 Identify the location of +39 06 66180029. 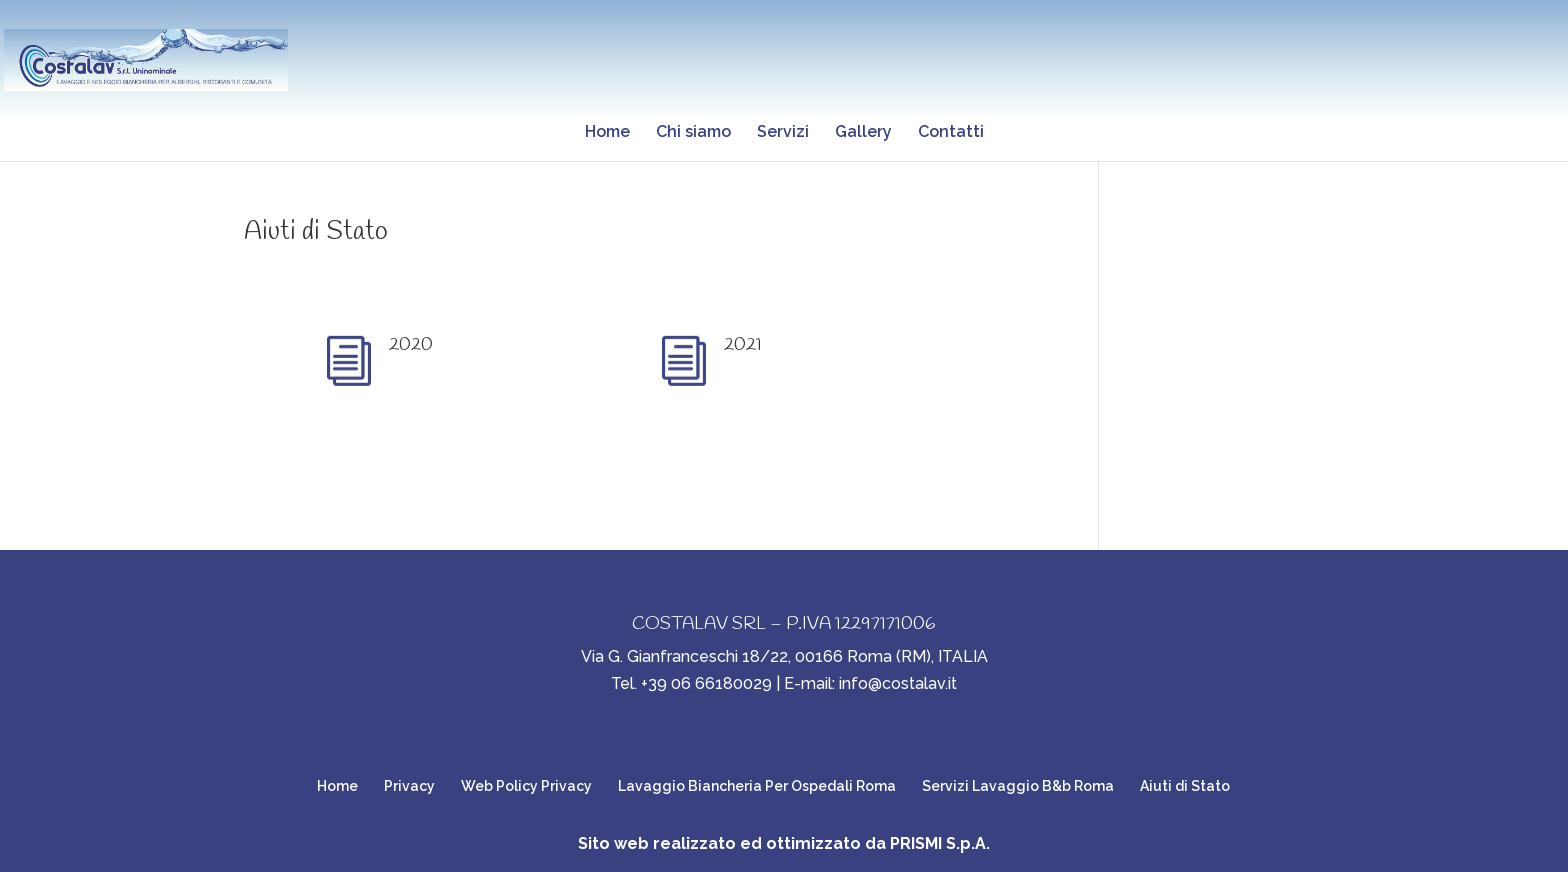
(706, 683).